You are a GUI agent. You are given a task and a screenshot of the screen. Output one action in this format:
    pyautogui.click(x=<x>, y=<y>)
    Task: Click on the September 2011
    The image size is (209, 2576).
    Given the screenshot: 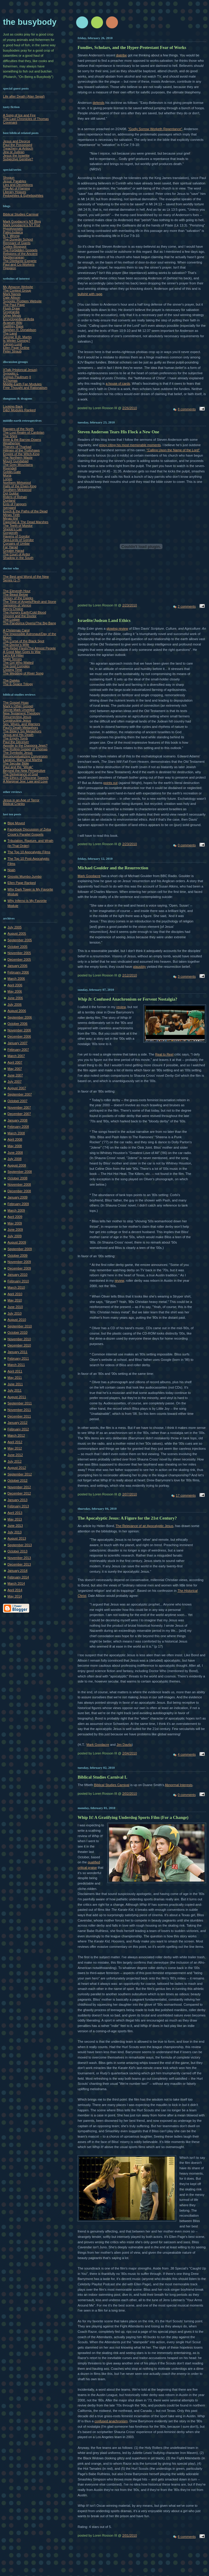 What is the action you would take?
    pyautogui.click(x=19, y=1403)
    